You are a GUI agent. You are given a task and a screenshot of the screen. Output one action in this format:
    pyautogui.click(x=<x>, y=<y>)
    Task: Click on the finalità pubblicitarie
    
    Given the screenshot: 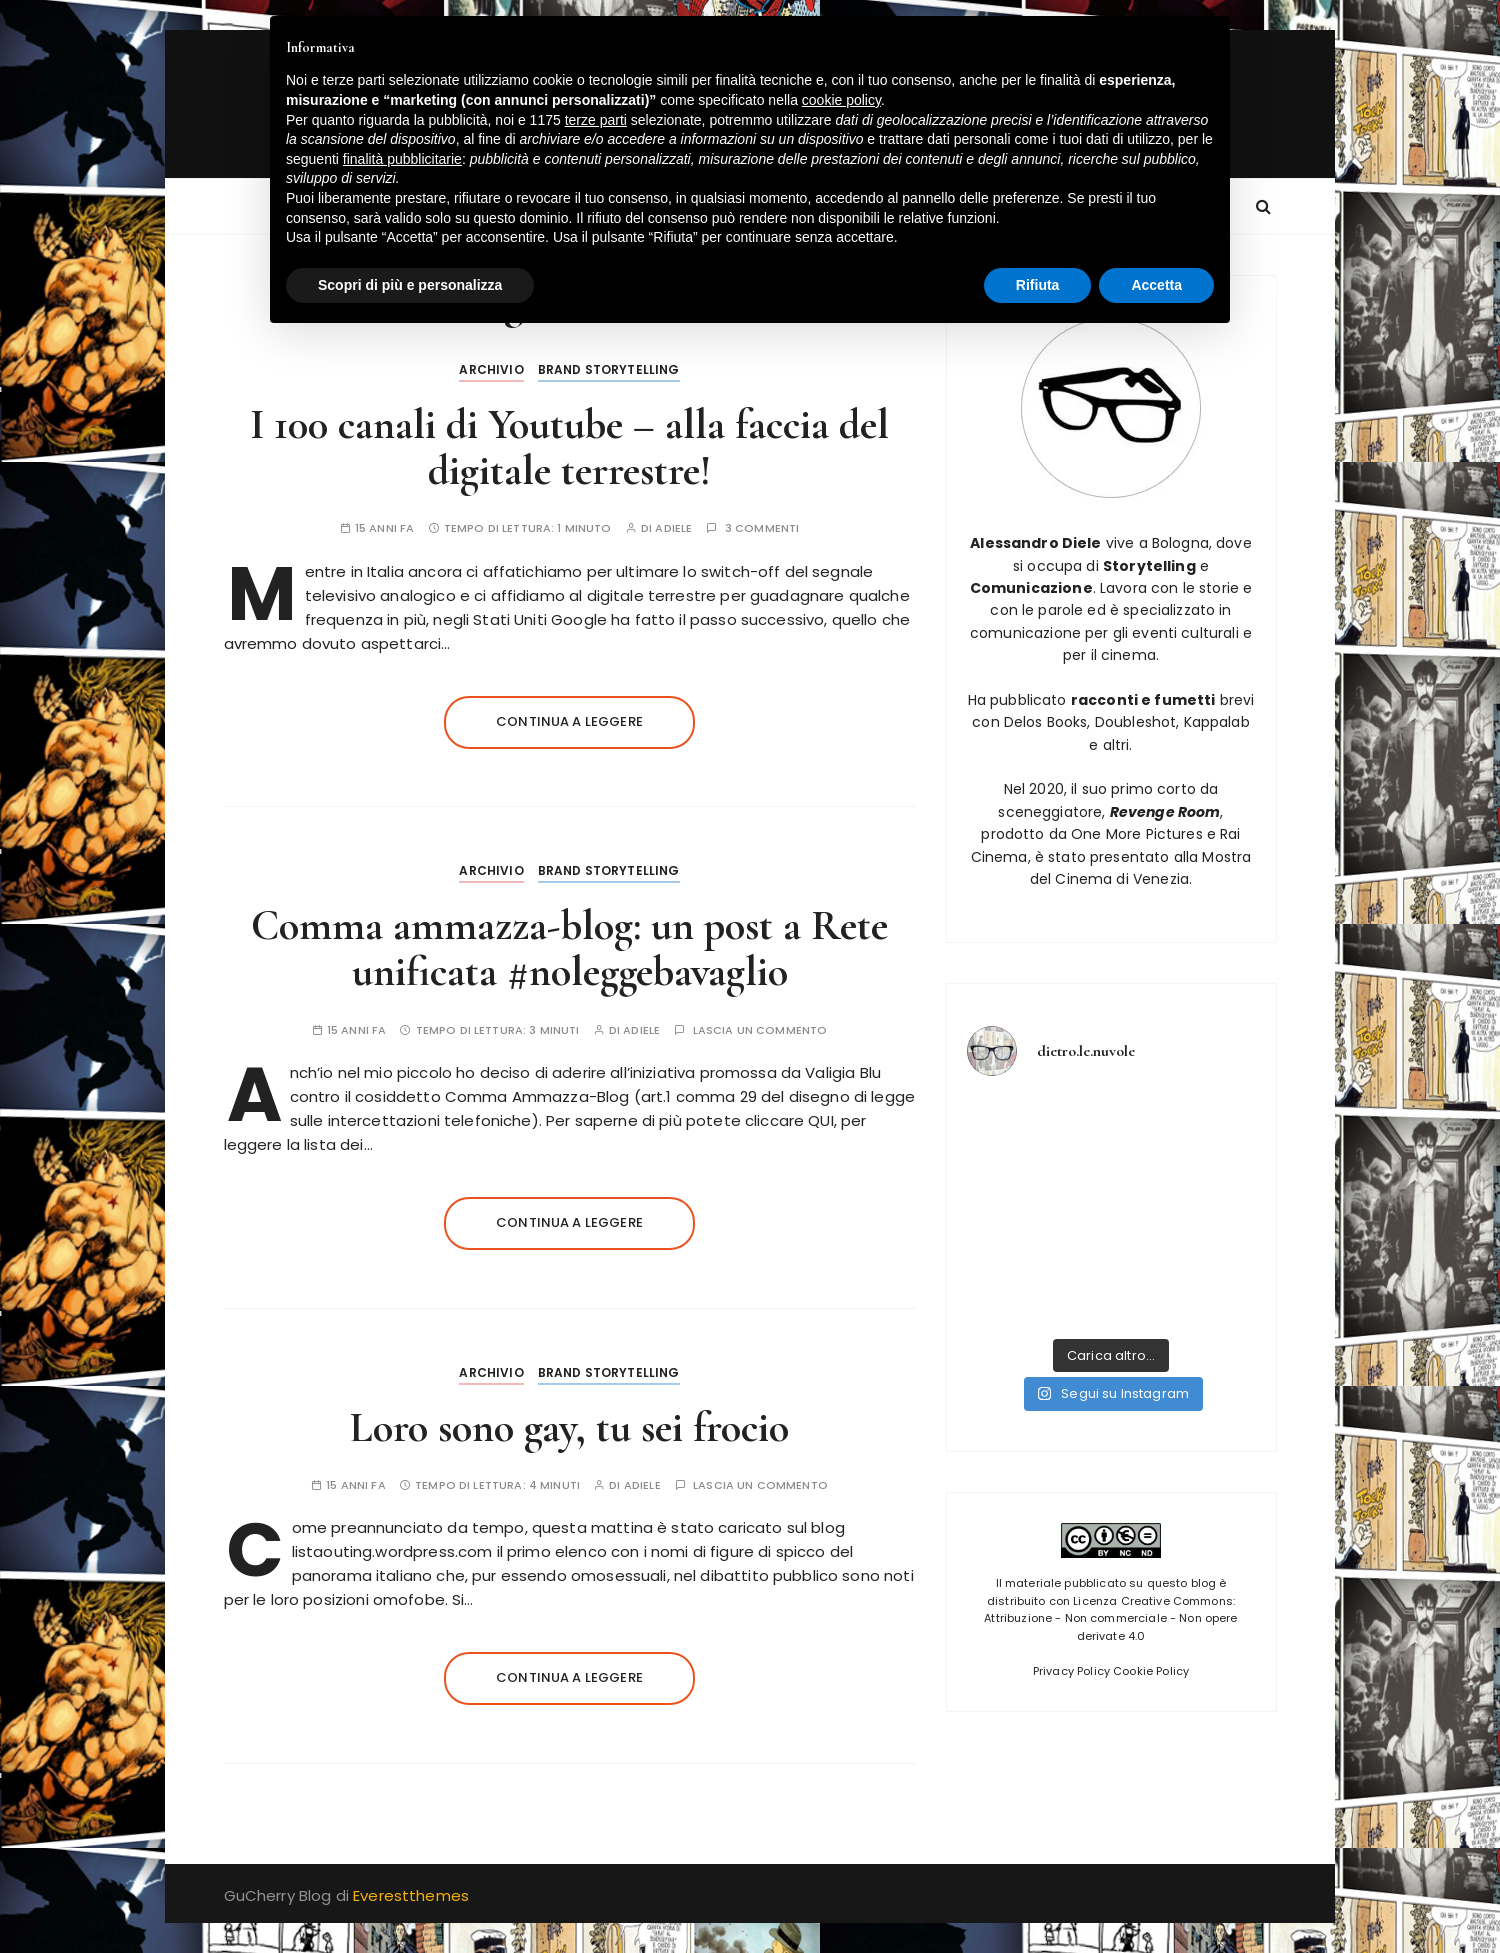 What is the action you would take?
    pyautogui.click(x=402, y=159)
    